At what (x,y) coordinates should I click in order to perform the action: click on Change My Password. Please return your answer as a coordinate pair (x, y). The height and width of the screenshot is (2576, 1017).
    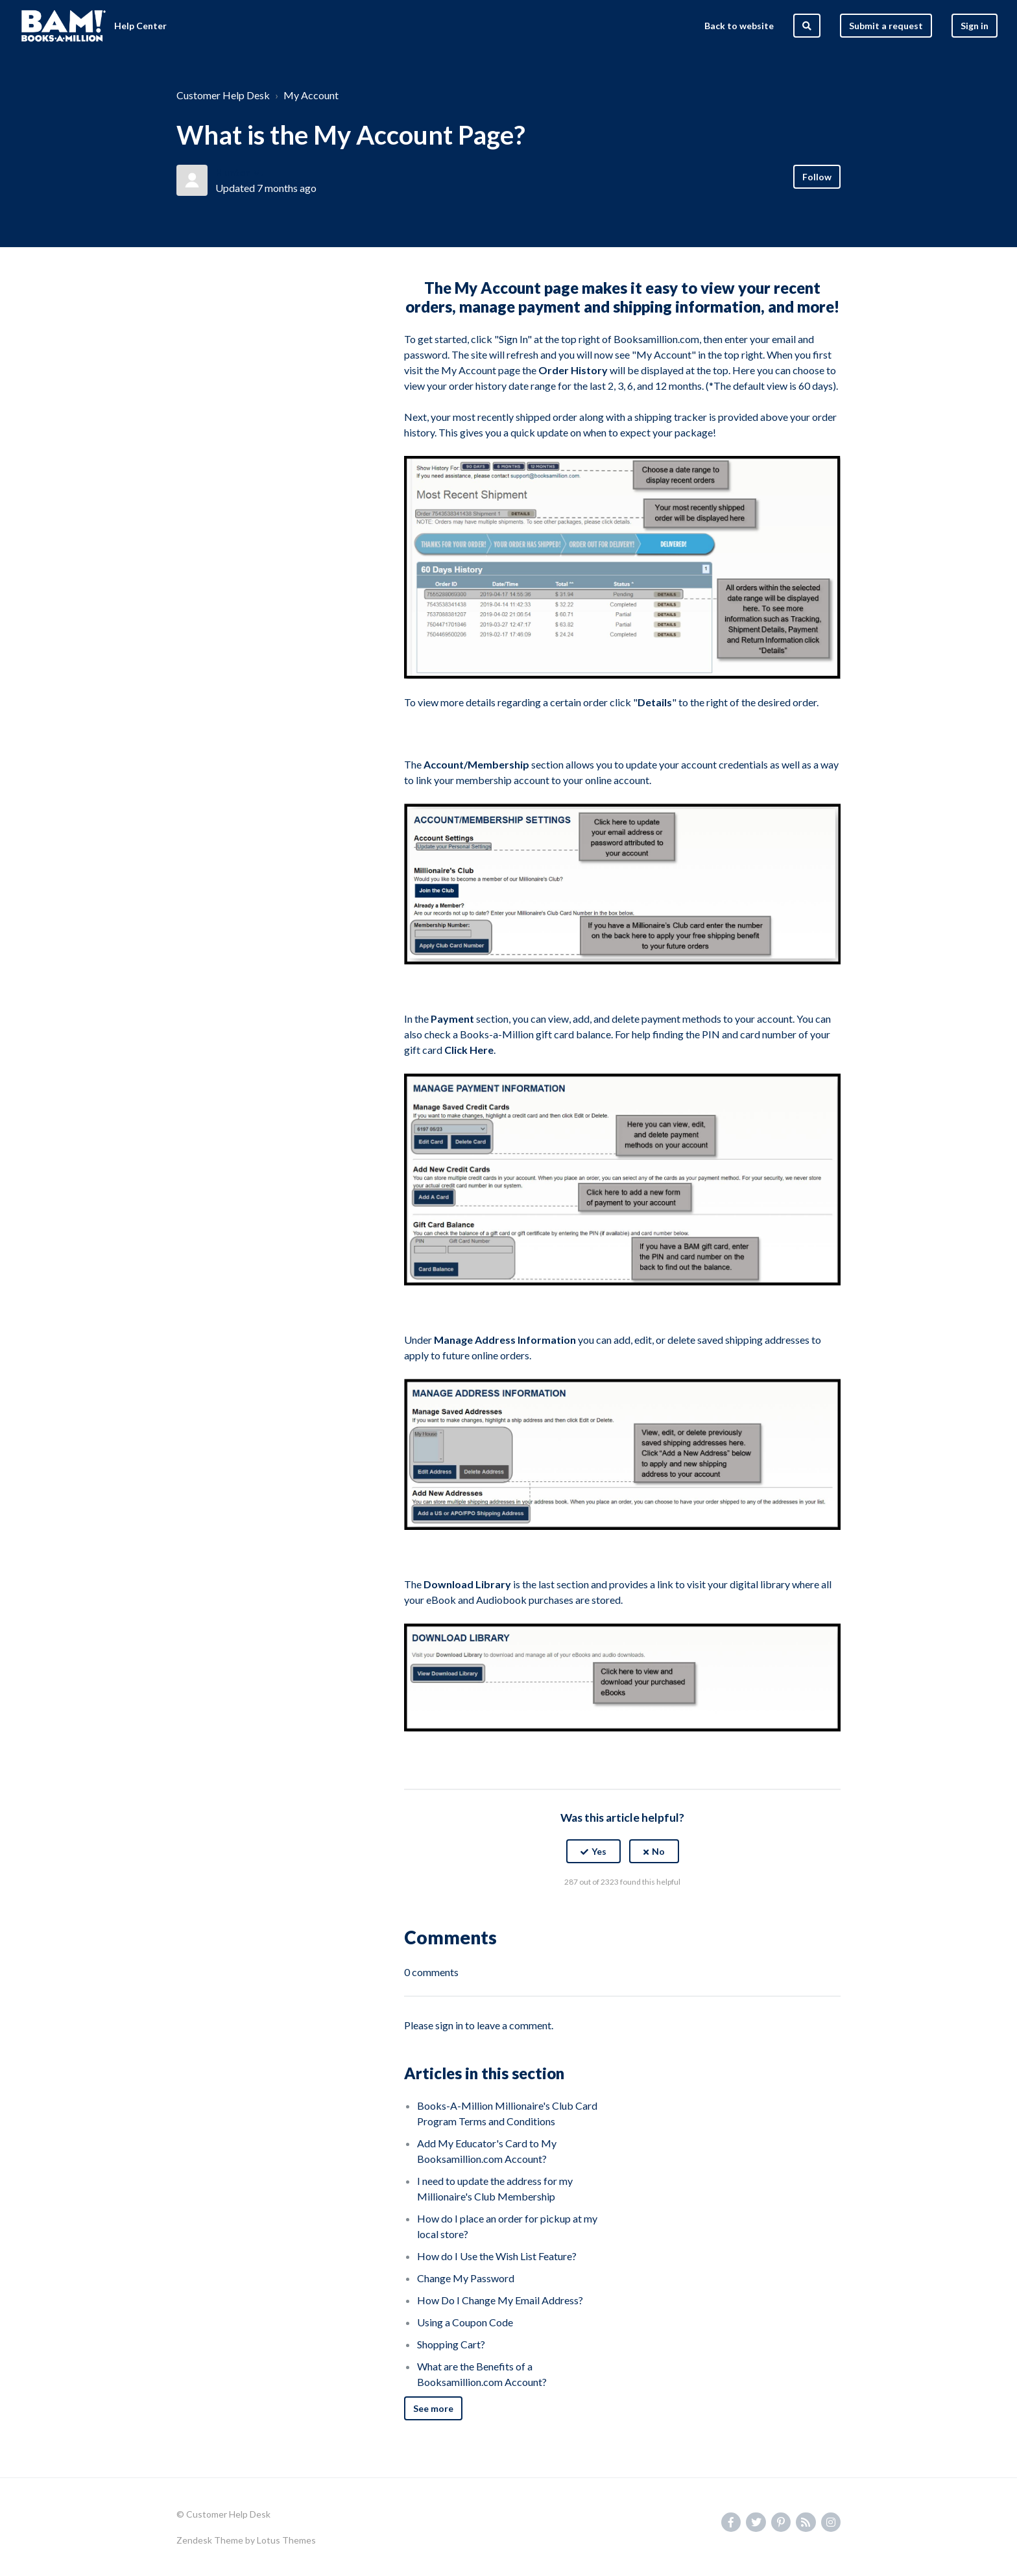
    Looking at the image, I should click on (465, 2278).